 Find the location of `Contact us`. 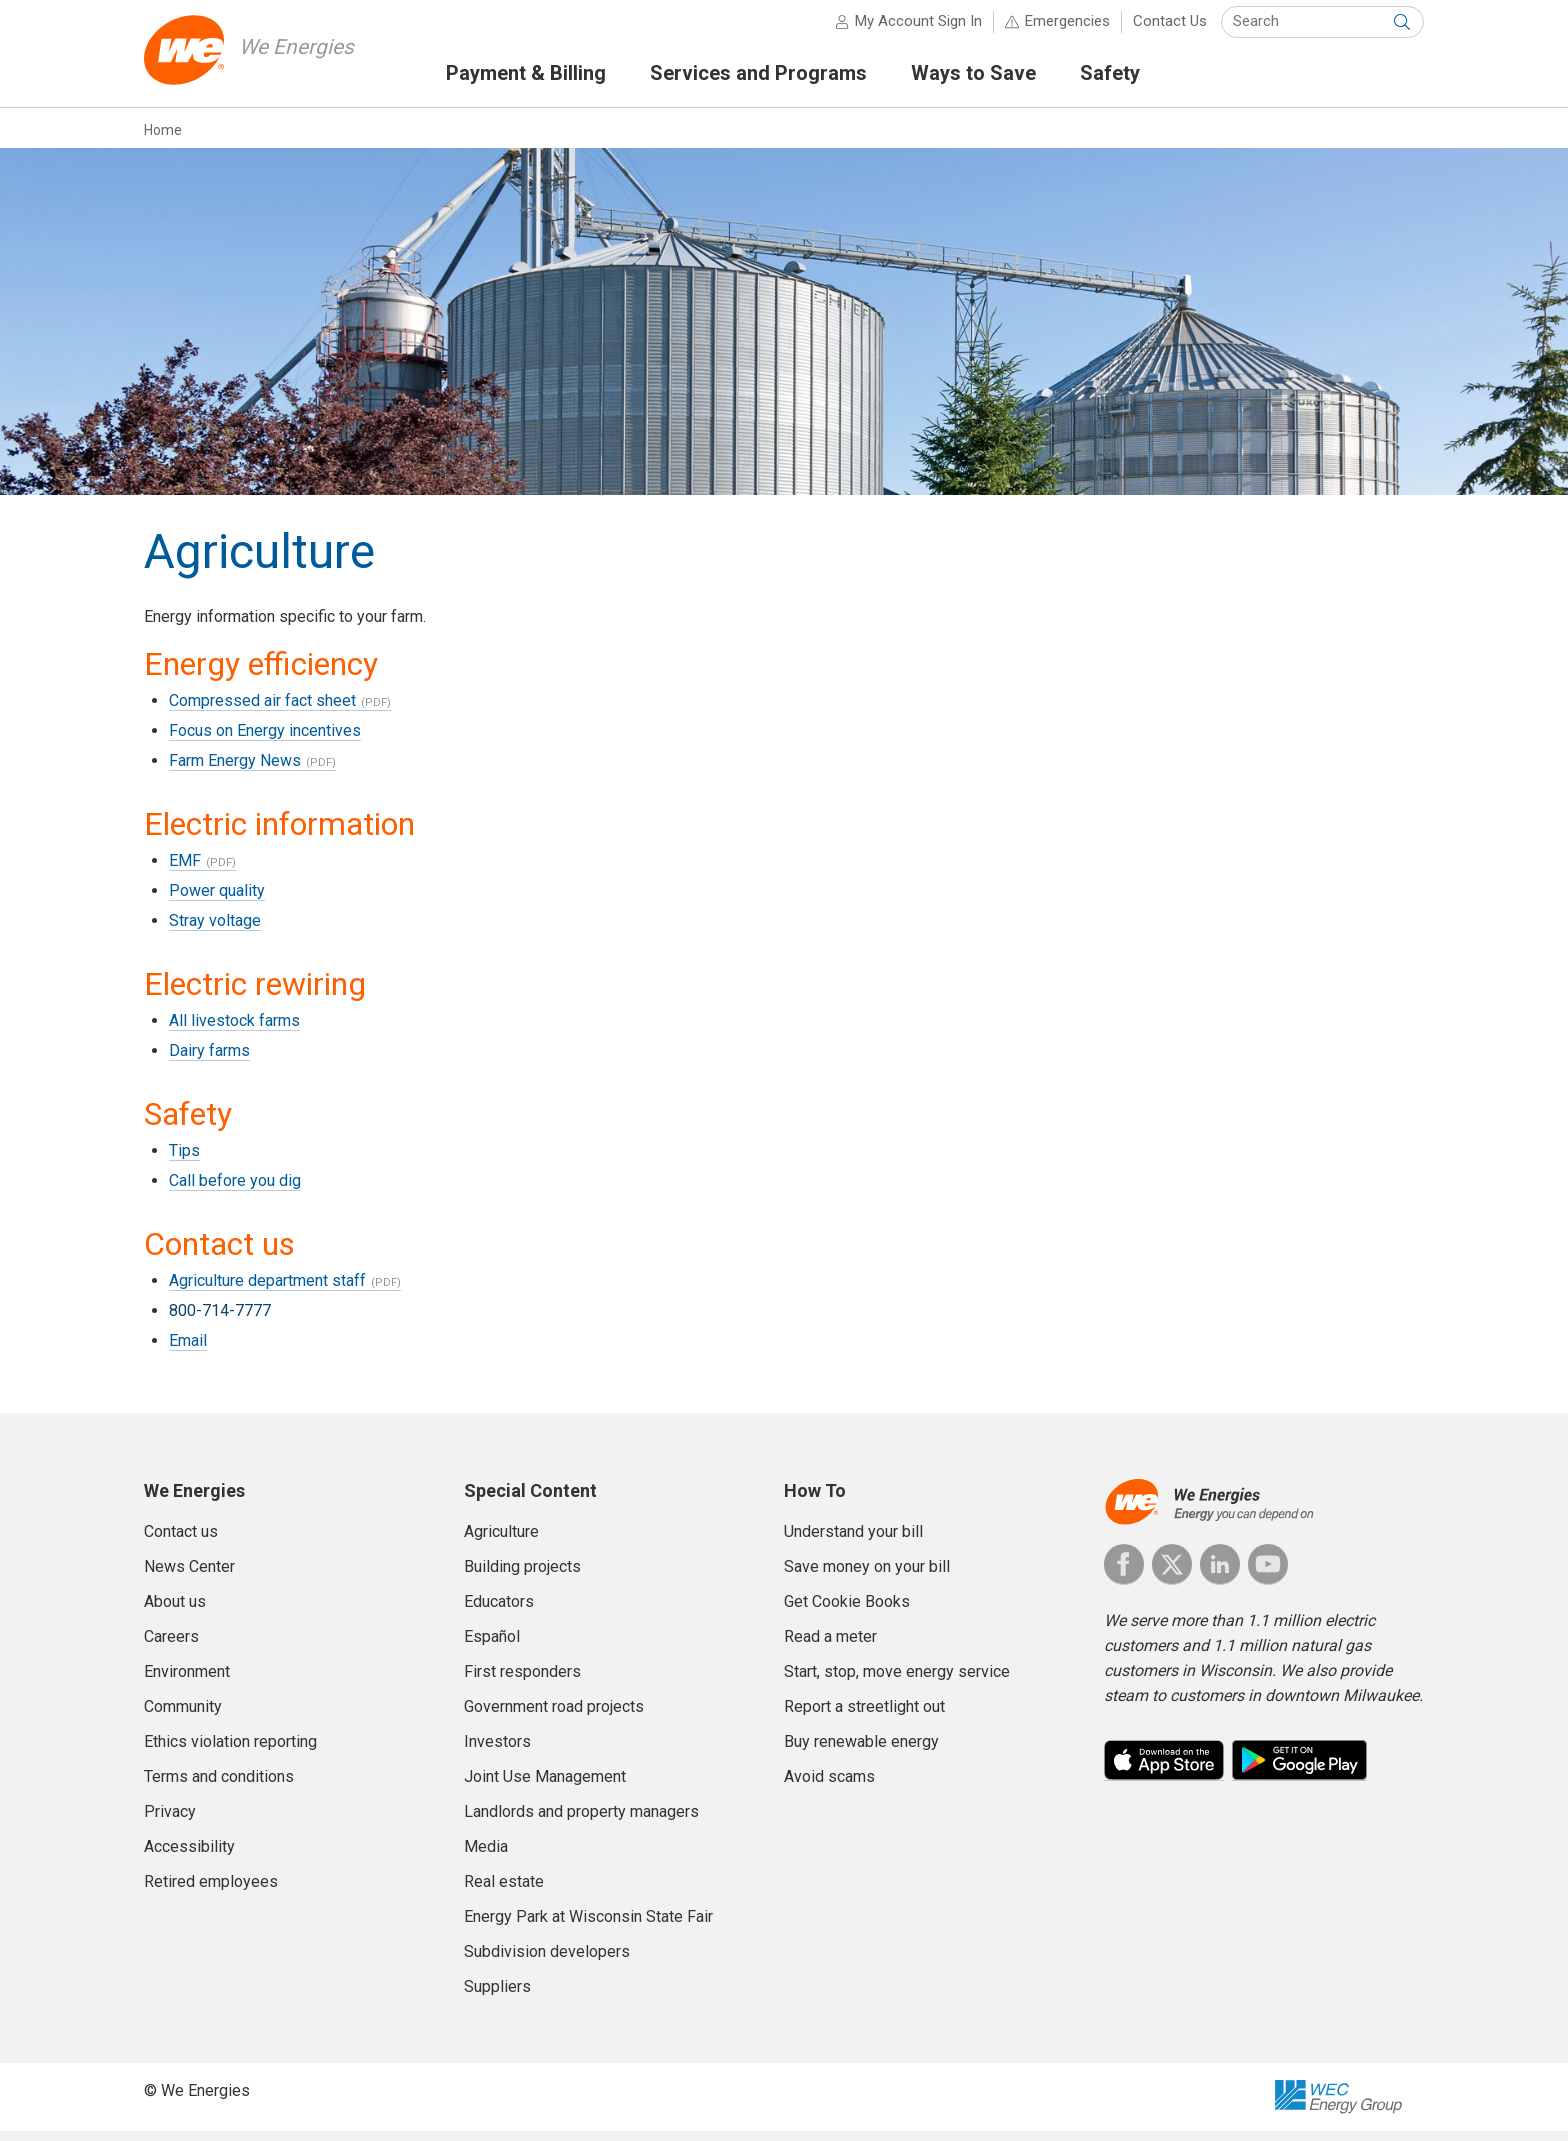

Contact us is located at coordinates (181, 1540).